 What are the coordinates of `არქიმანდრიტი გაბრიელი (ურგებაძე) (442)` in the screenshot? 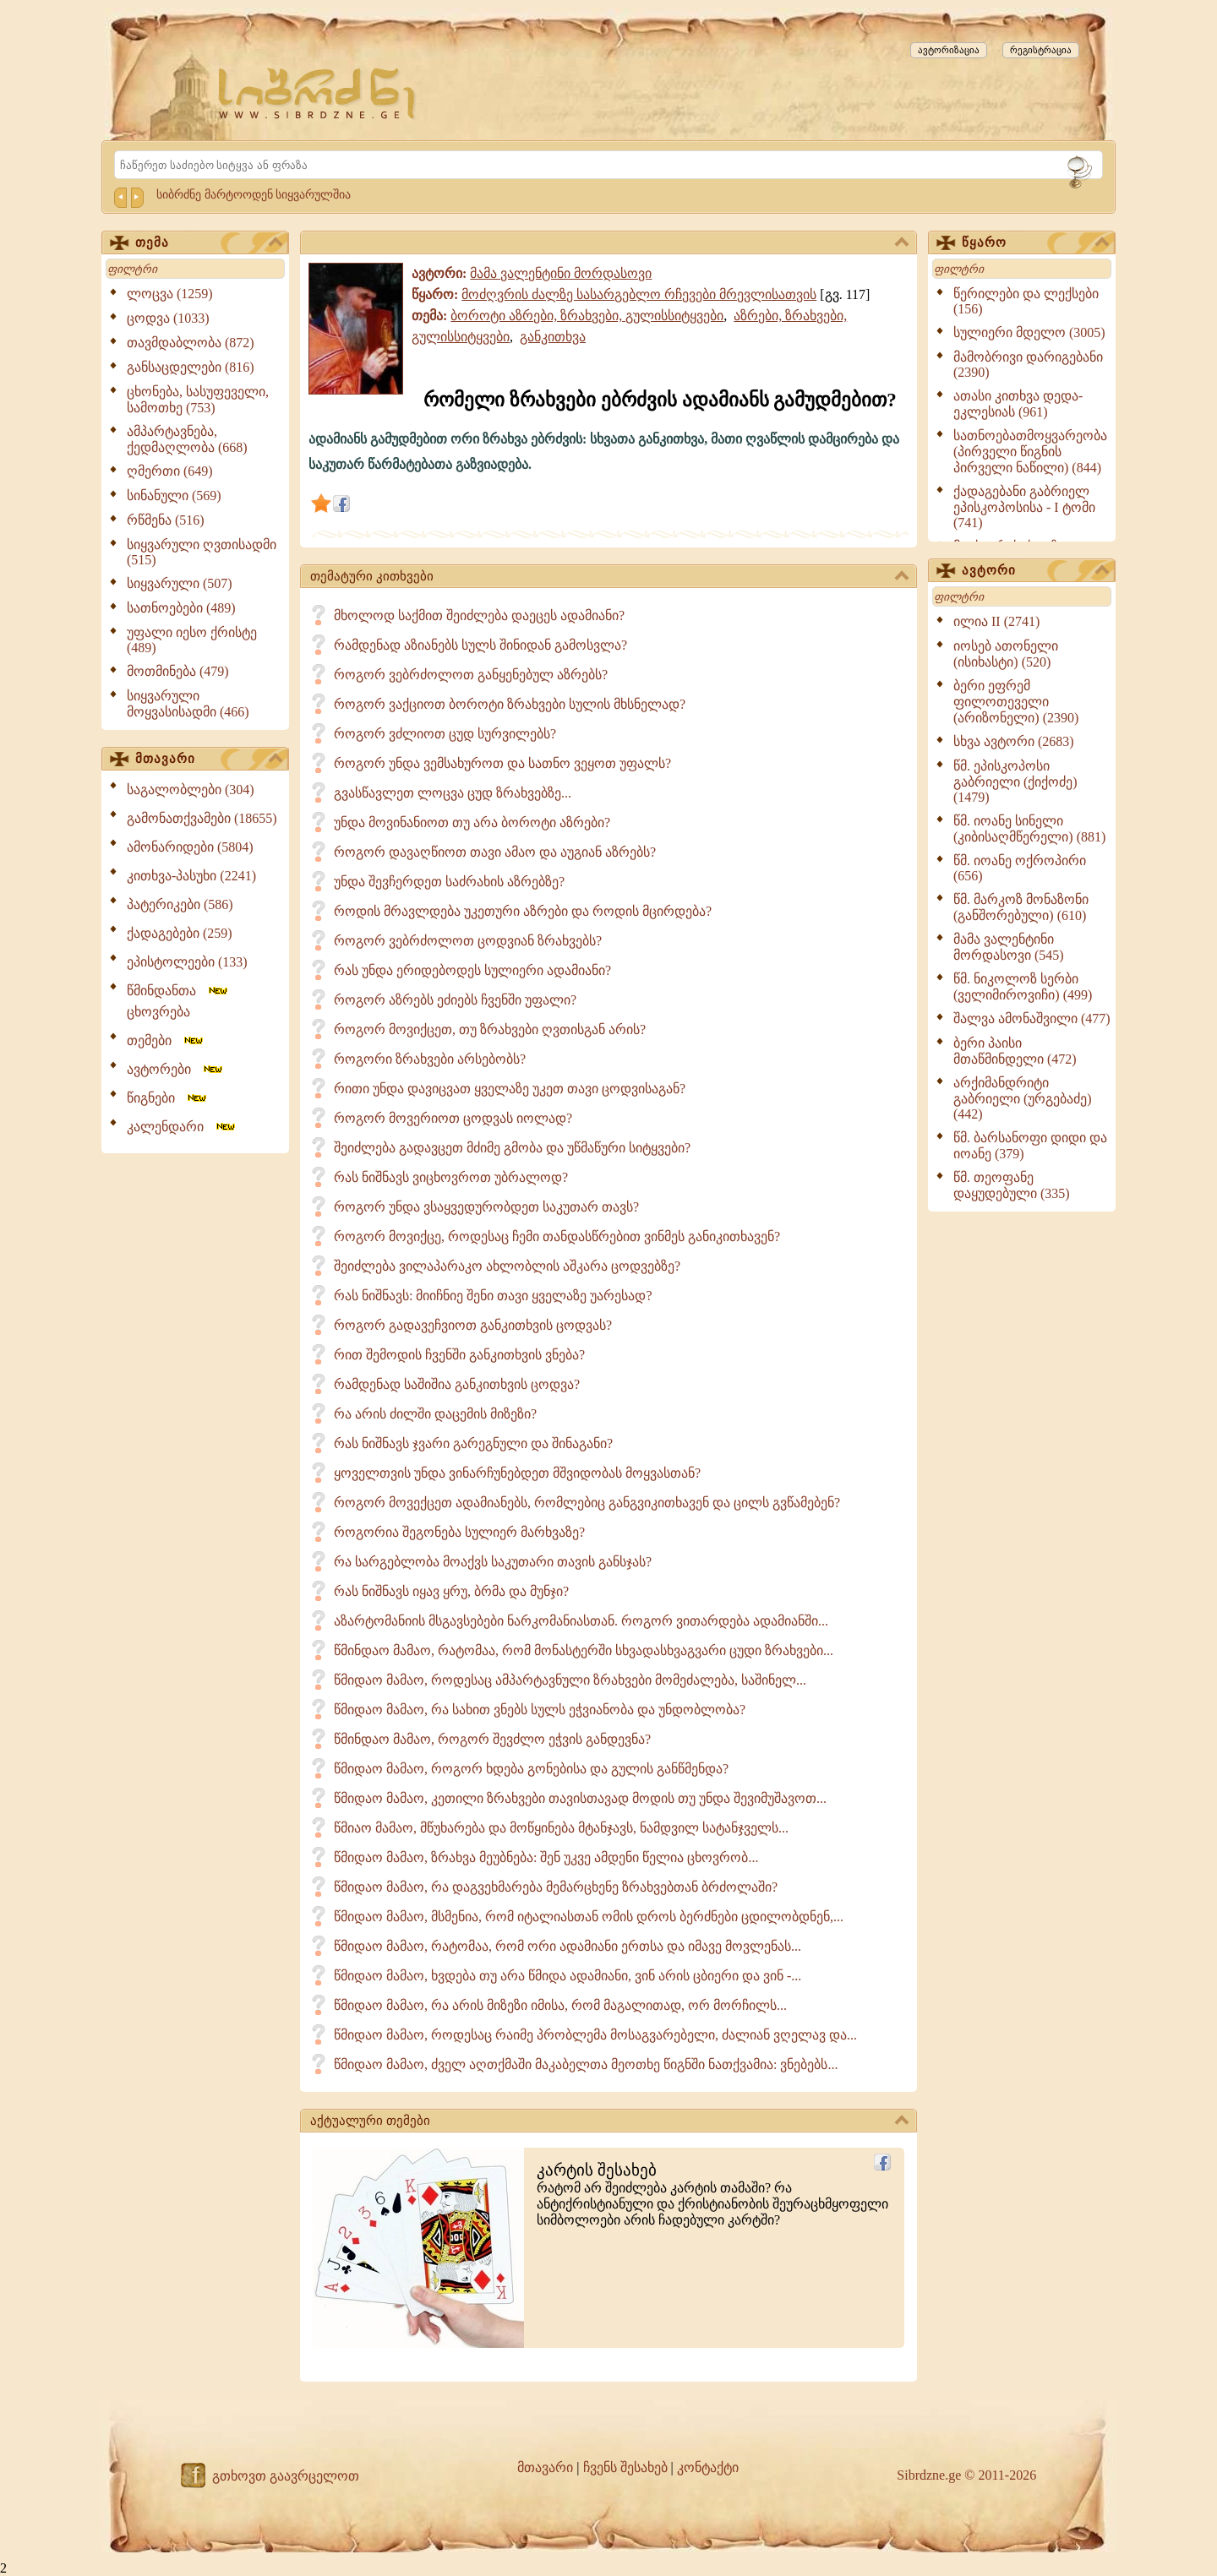 It's located at (1022, 1098).